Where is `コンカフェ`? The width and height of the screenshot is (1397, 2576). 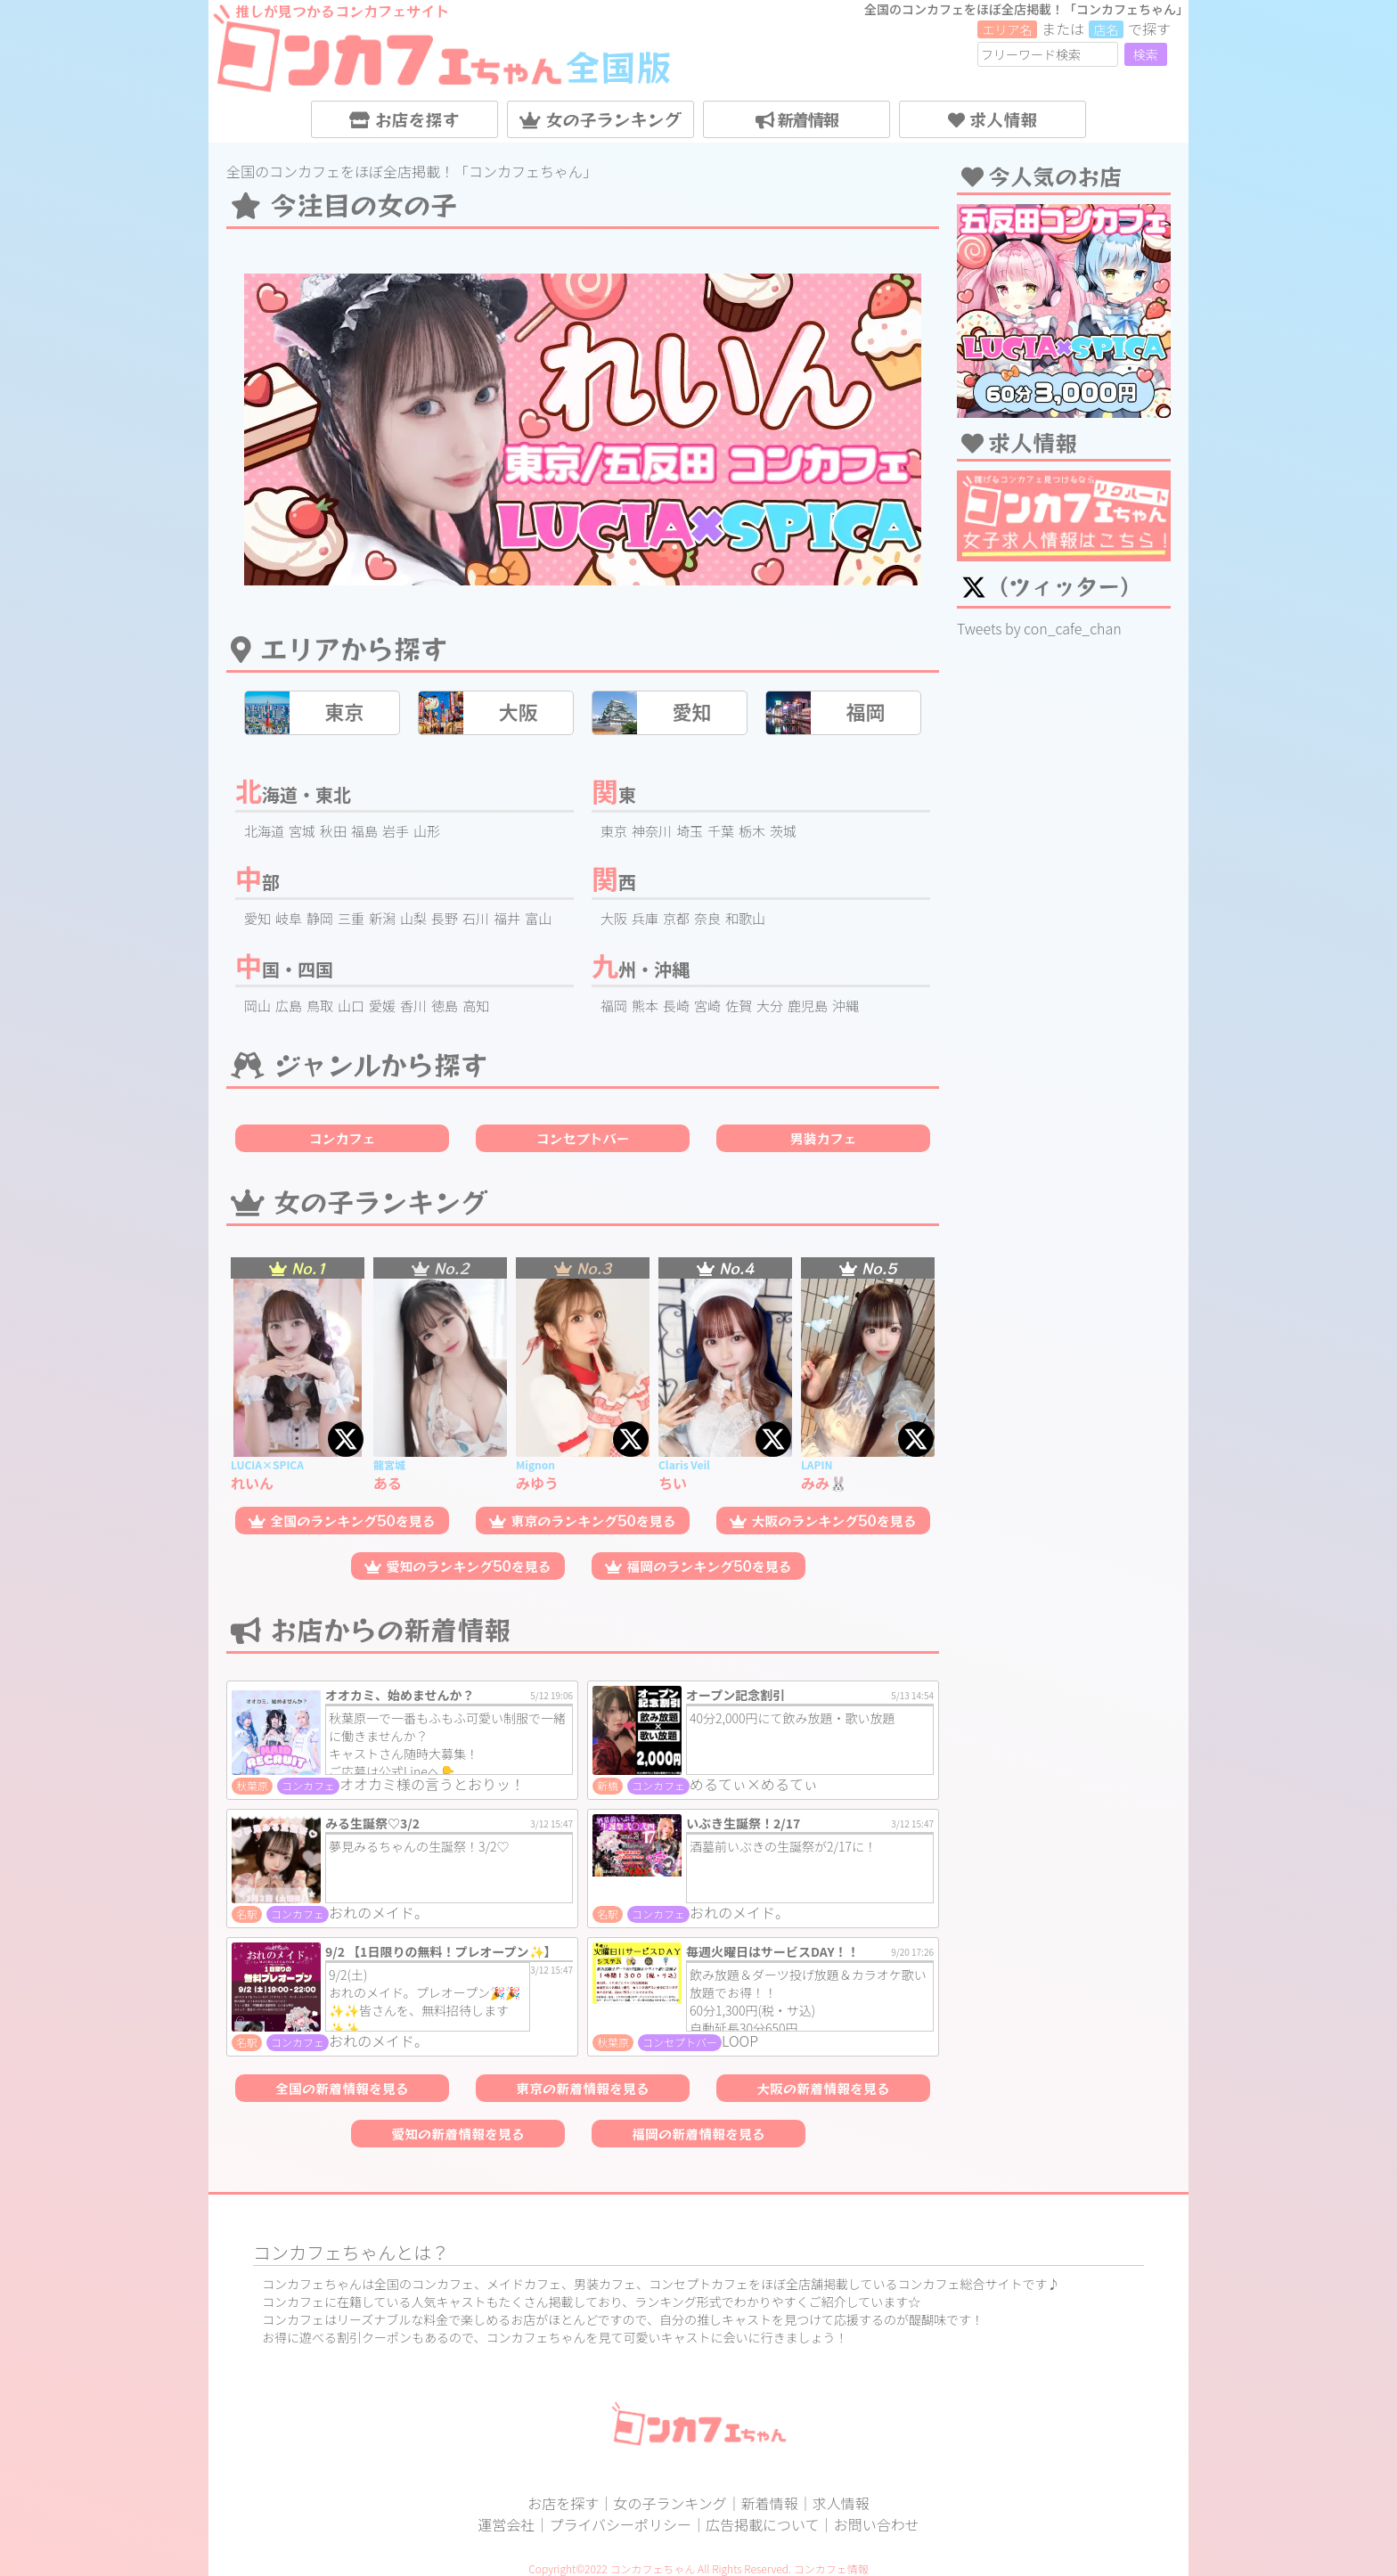 コンカフェ is located at coordinates (341, 1138).